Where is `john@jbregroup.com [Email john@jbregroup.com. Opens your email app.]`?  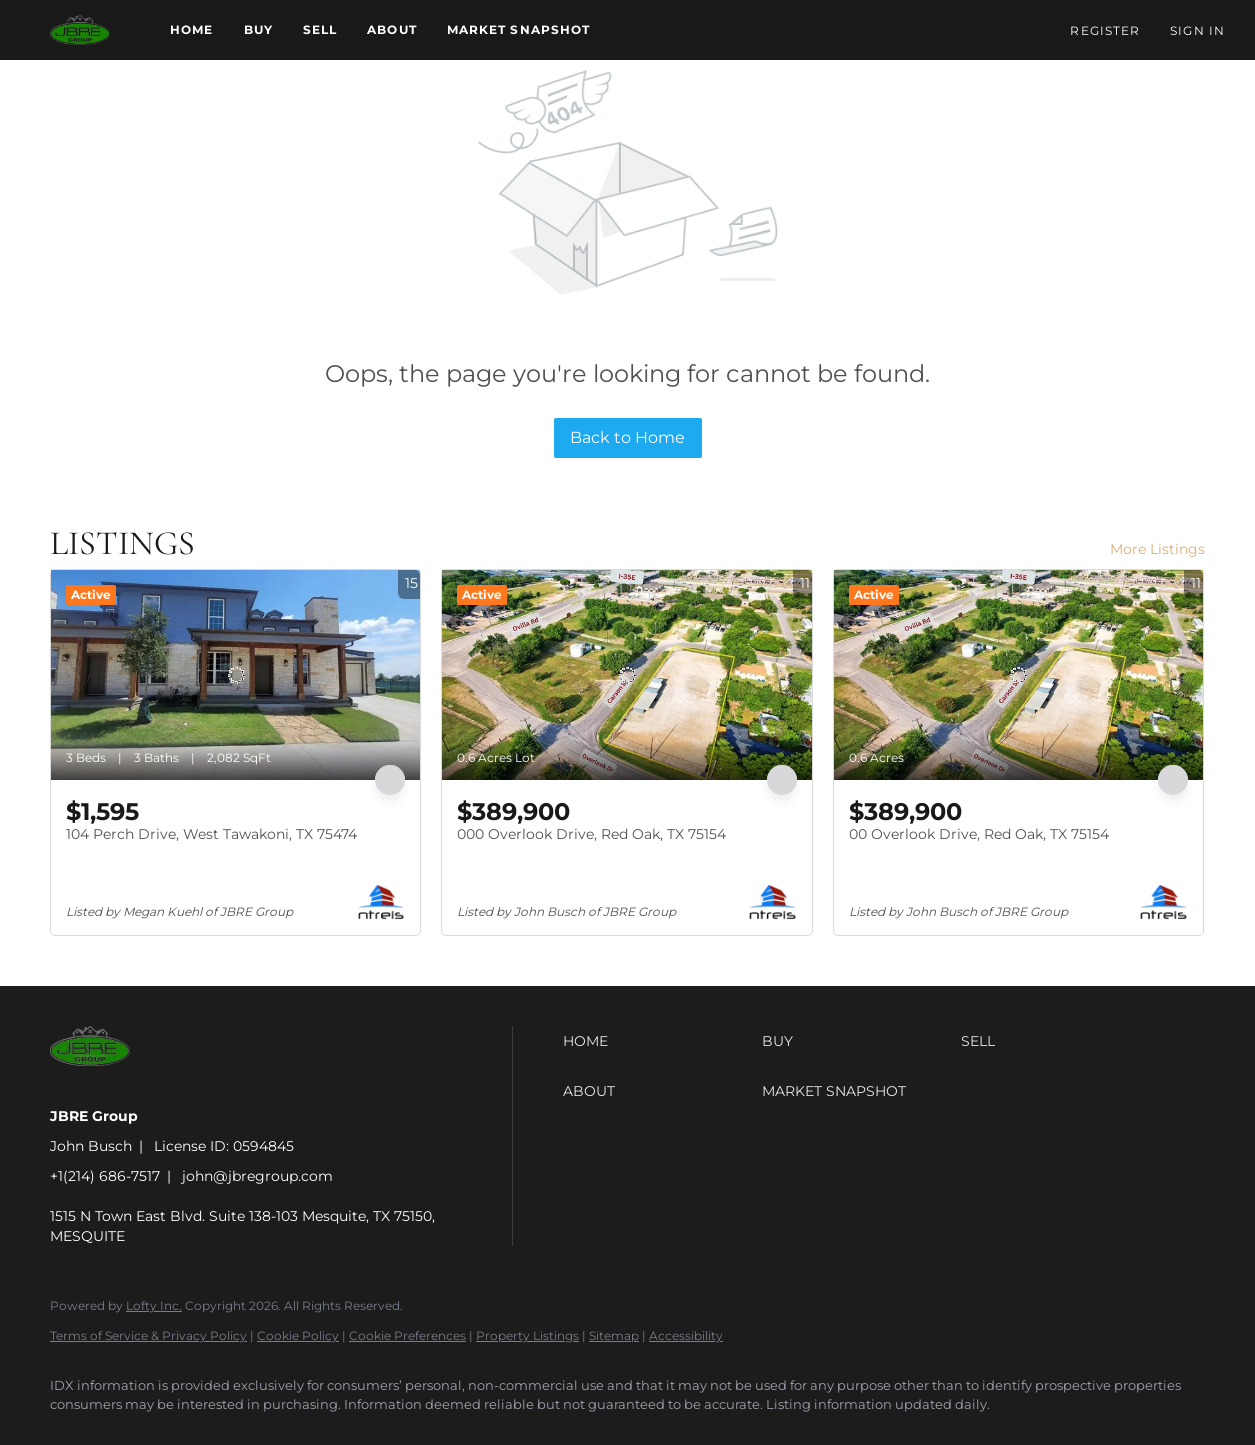
john@jbregroup.com [Email john@jbregroup.com. Opens your email app.] is located at coordinates (257, 1176).